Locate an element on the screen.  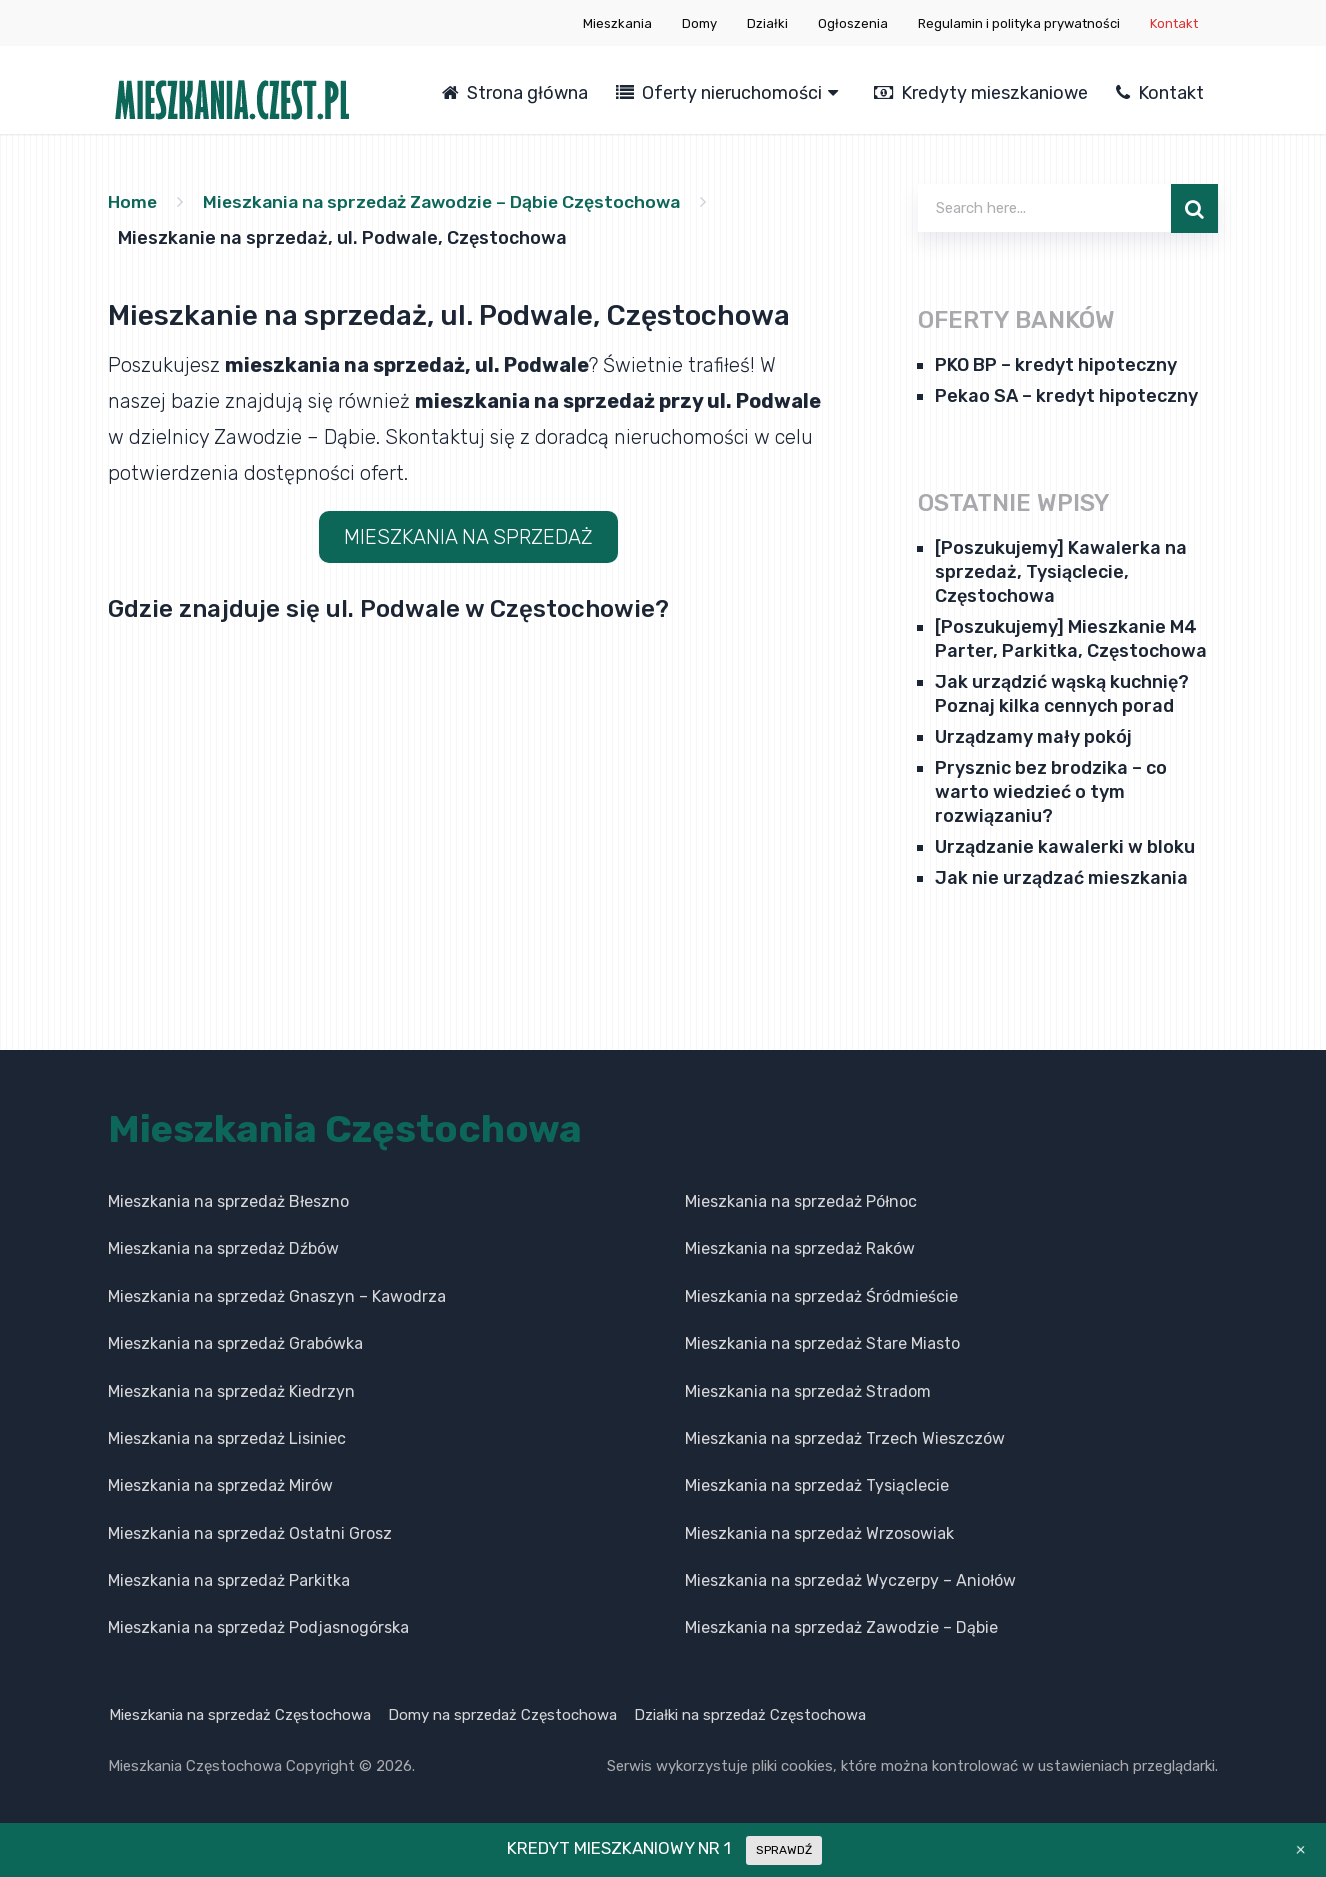
[Poszukujemy] Kawalerka na sprzedaż, Tysiąclecie, Częstochowa is located at coordinates (1061, 572).